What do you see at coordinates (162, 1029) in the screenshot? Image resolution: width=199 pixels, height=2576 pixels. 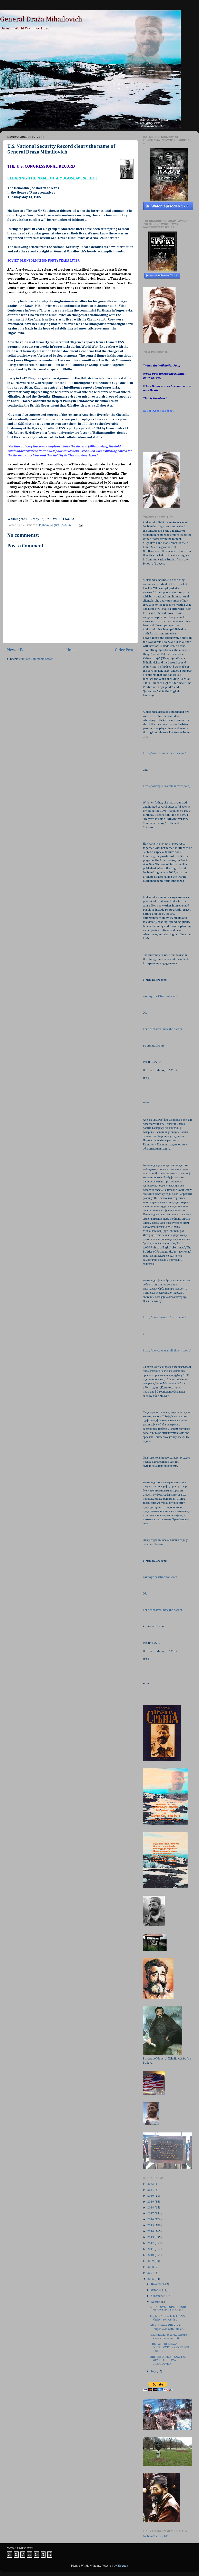 I see `heroesofserbia@yahoo.com` at bounding box center [162, 1029].